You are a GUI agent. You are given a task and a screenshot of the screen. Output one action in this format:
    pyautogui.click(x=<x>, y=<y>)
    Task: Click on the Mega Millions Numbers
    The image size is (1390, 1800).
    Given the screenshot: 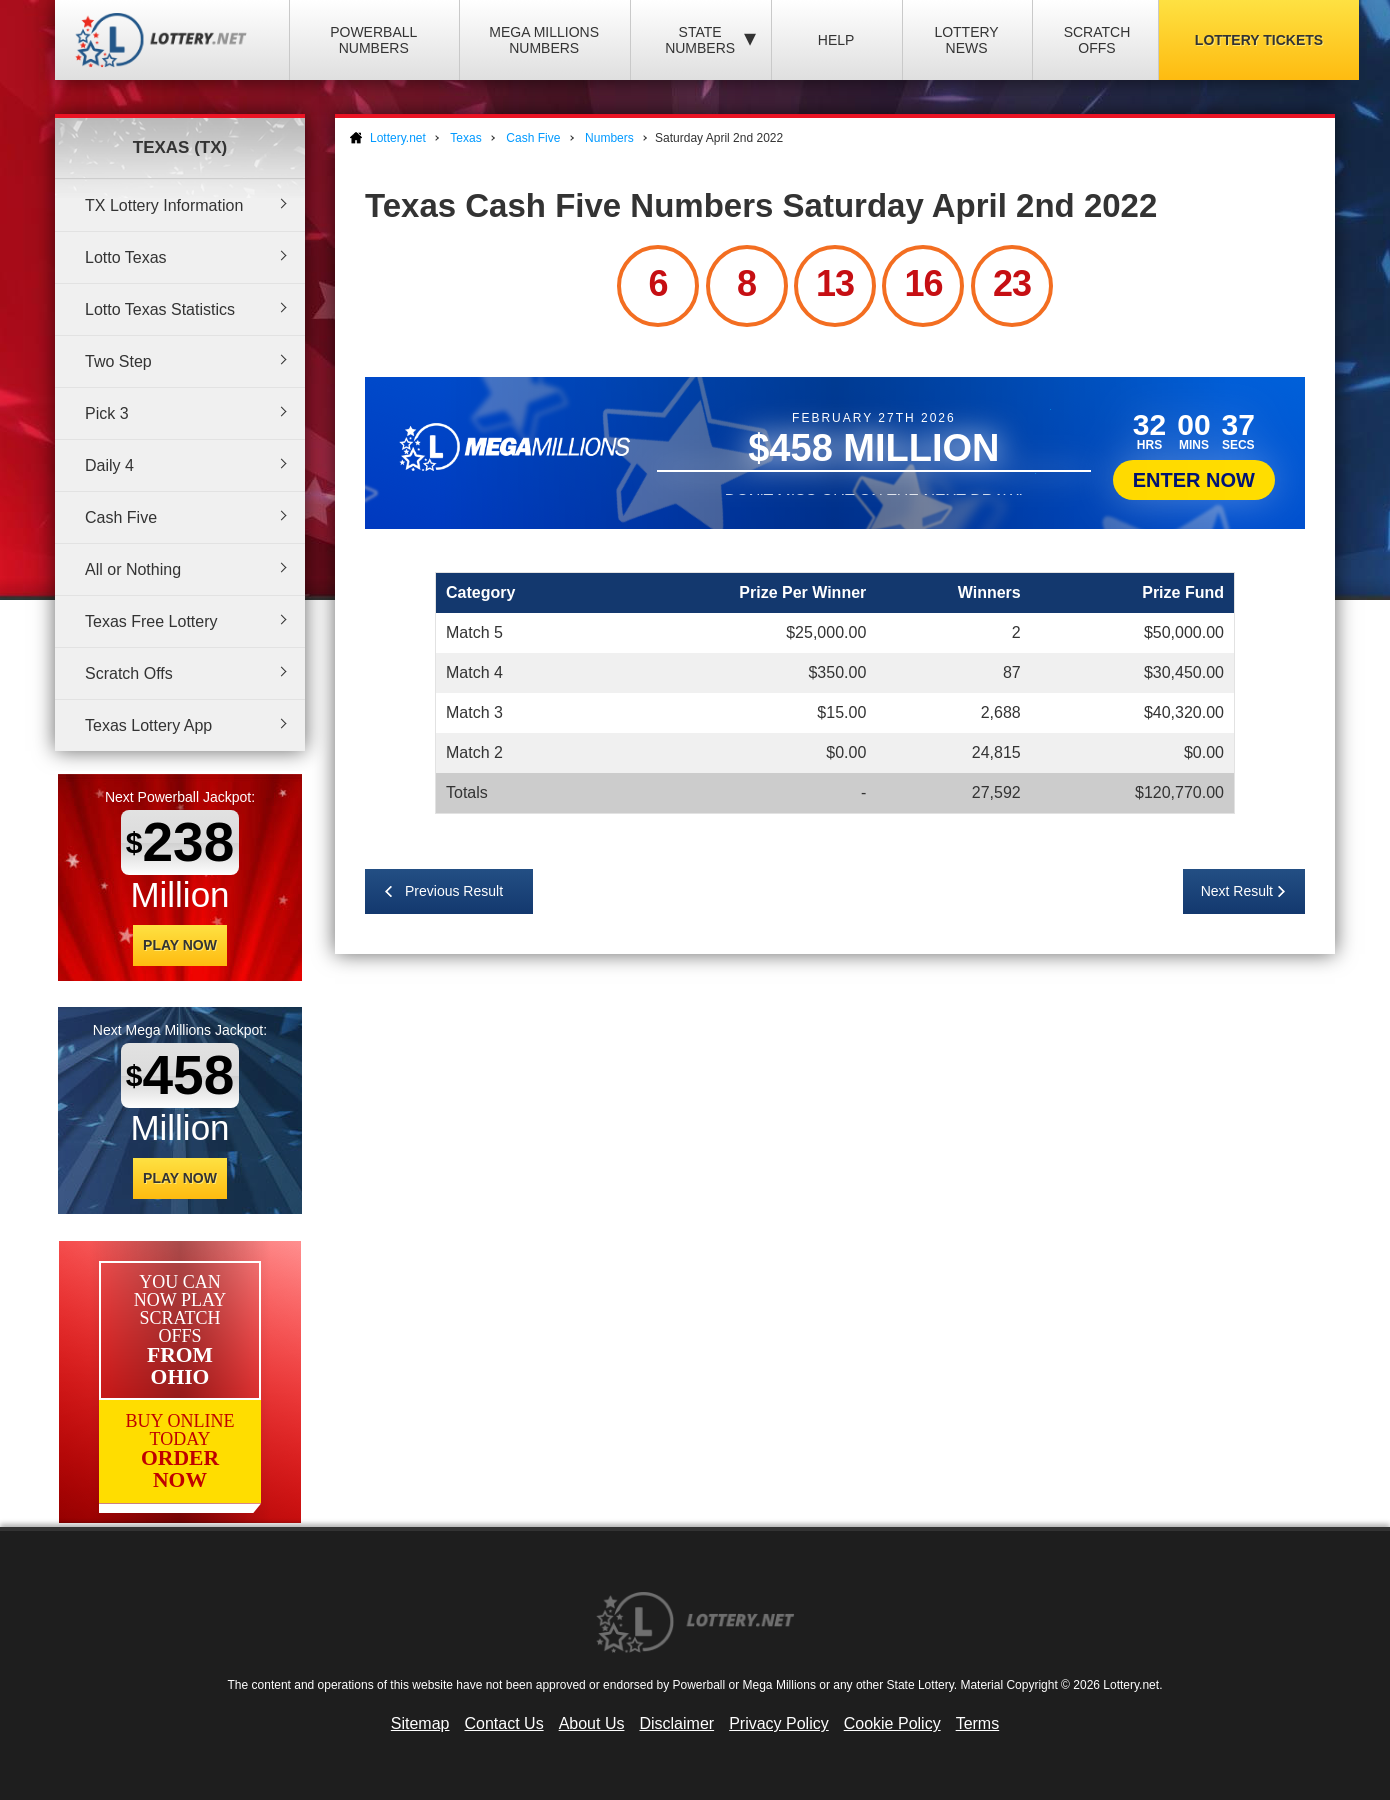 What is the action you would take?
    pyautogui.click(x=544, y=40)
    